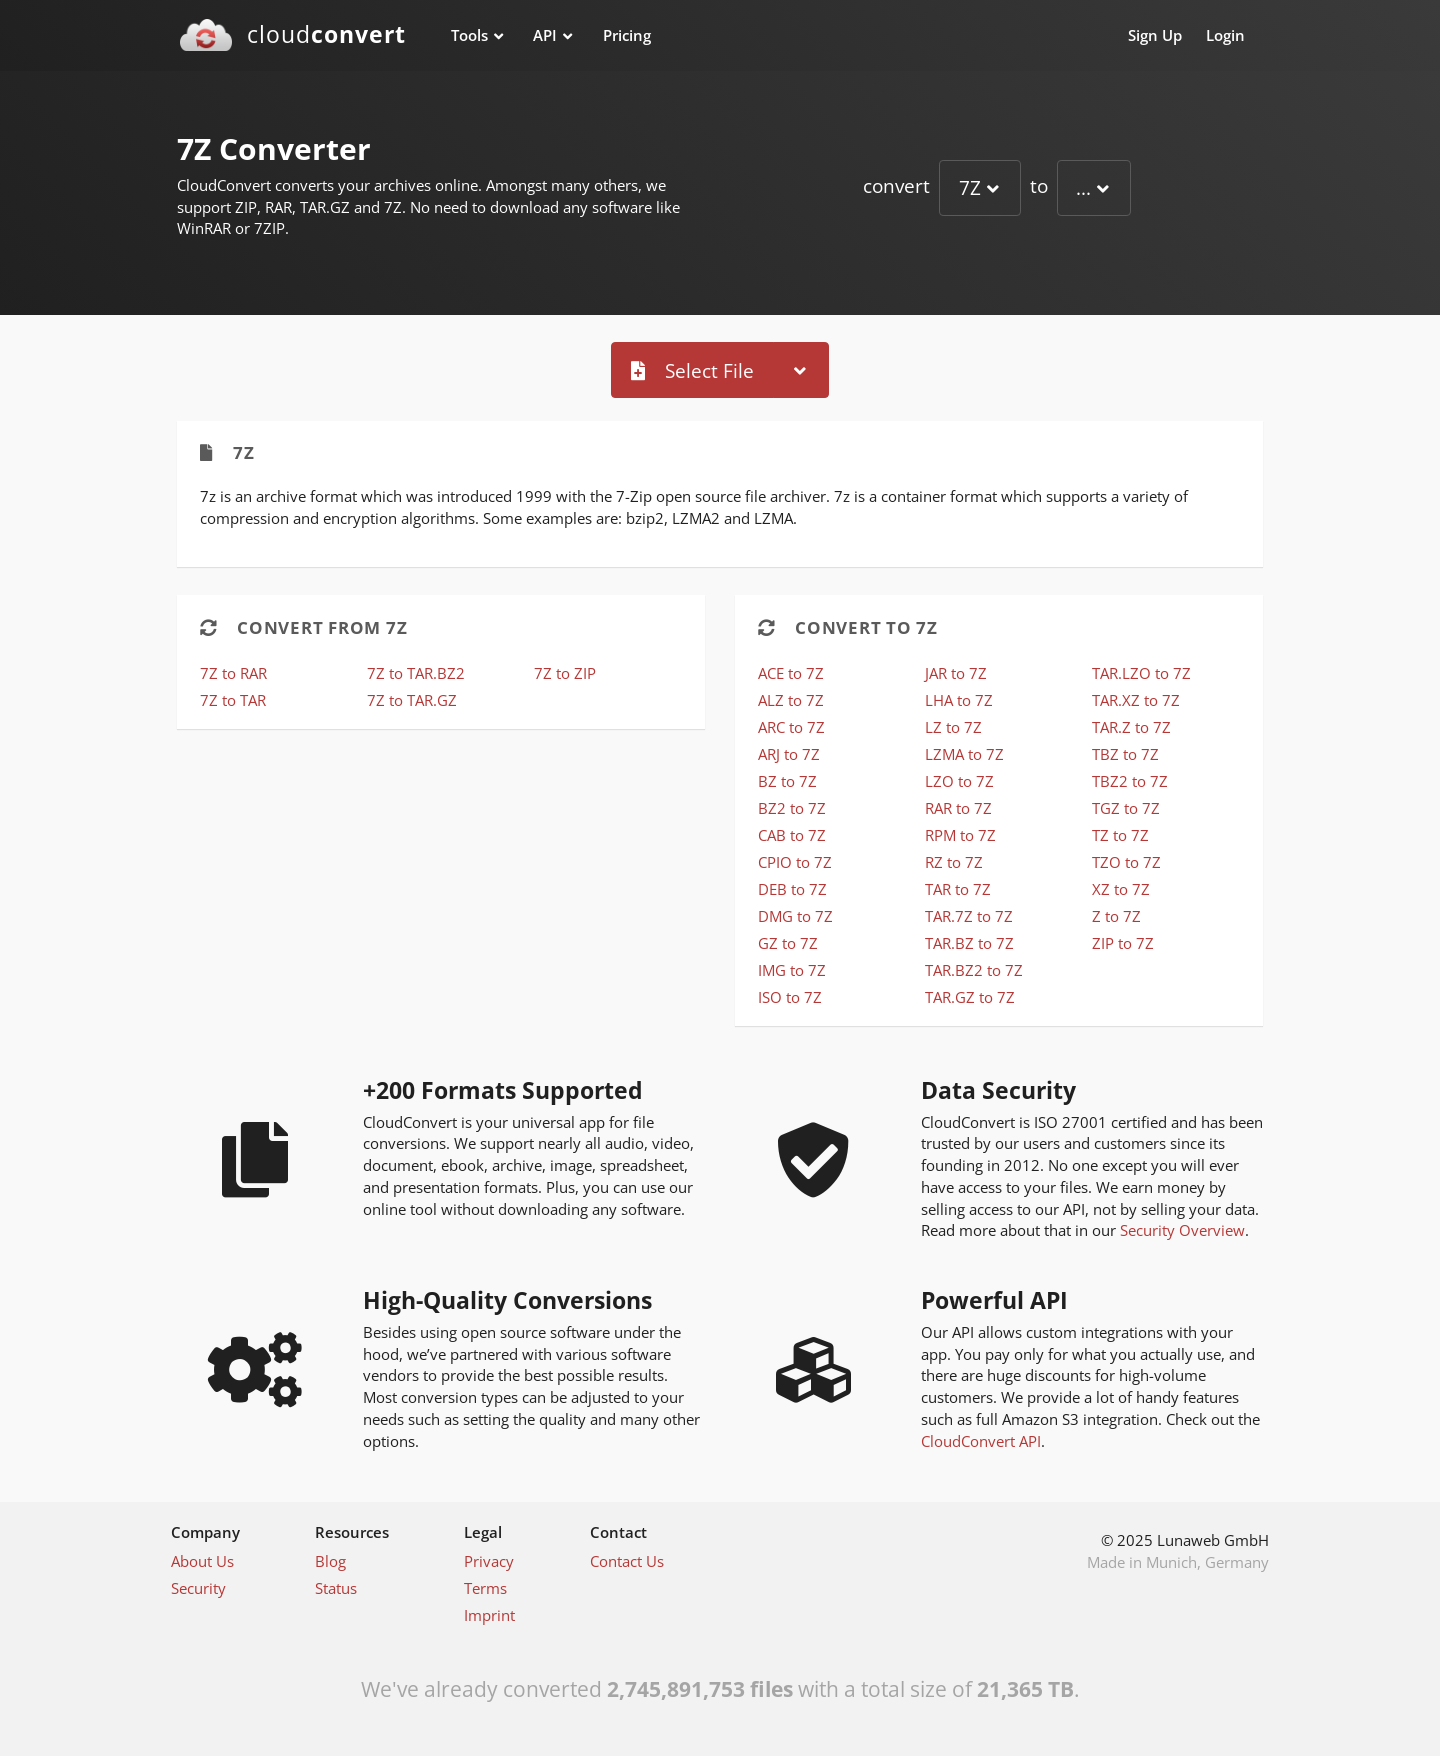 The width and height of the screenshot is (1440, 1756). I want to click on BZ2 to 7Z, so click(792, 808).